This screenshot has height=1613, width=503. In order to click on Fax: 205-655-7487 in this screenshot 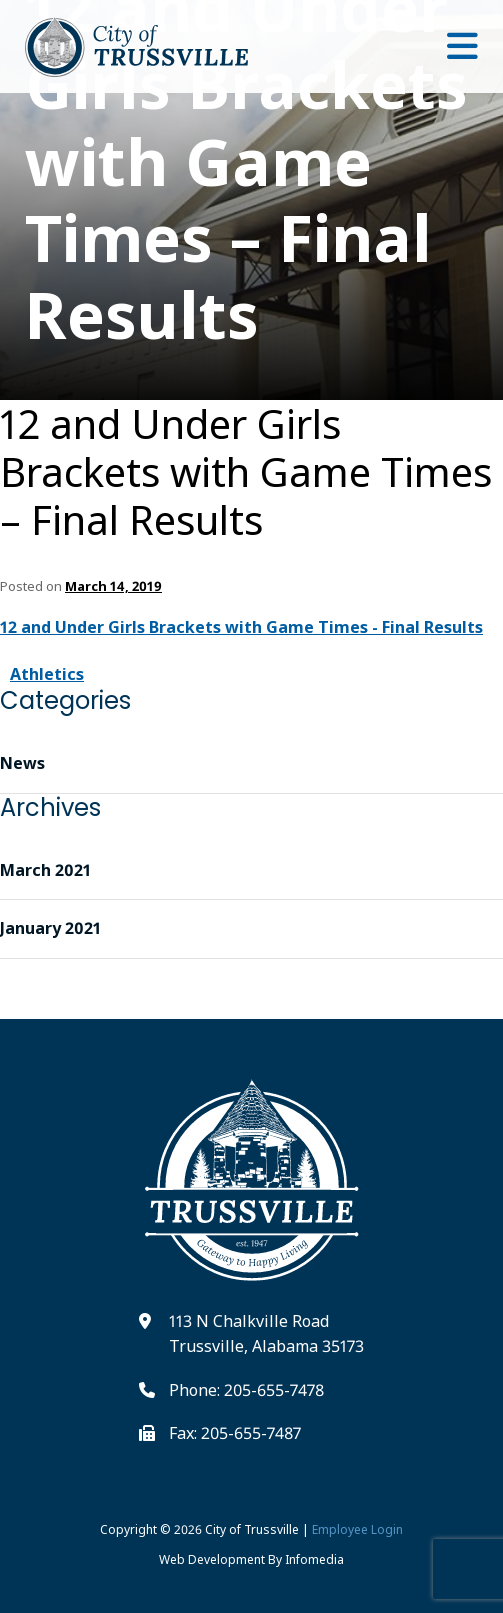, I will do `click(235, 1433)`.